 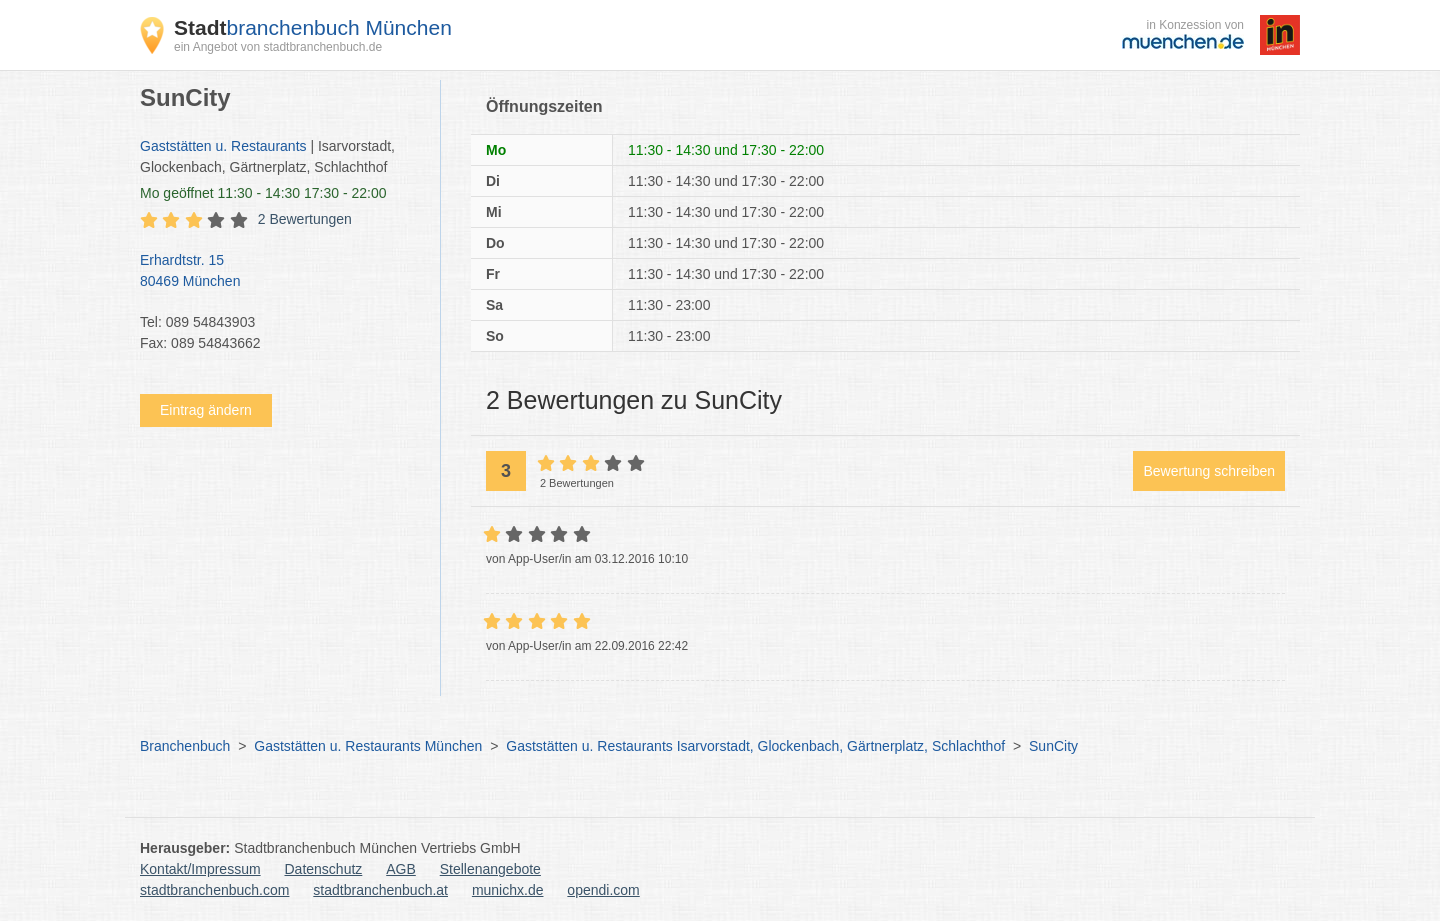 What do you see at coordinates (380, 890) in the screenshot?
I see `stadtbranchenbuch.at` at bounding box center [380, 890].